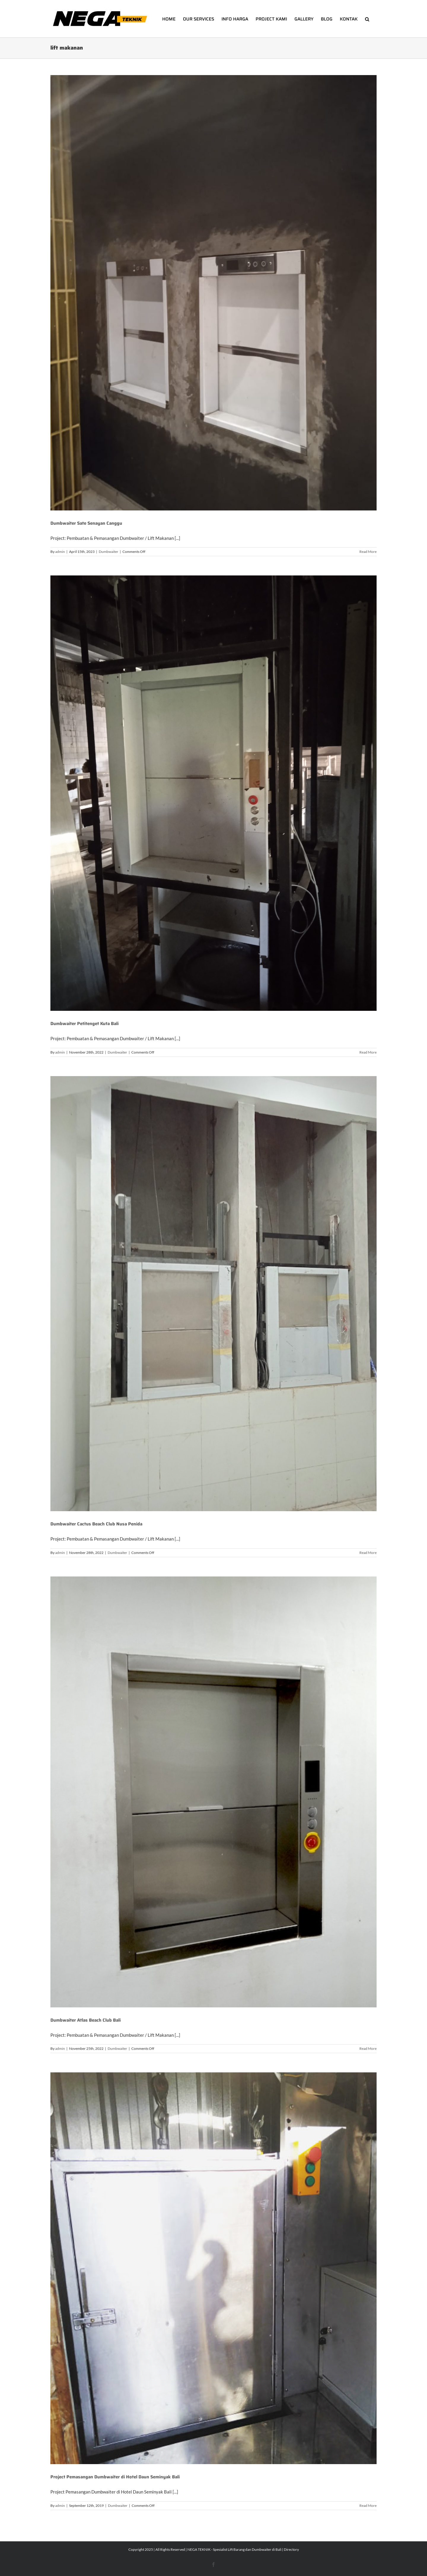 This screenshot has width=427, height=2576. I want to click on Read More [More on Dumbwaiter Petitenget Kuta Bali], so click(368, 1052).